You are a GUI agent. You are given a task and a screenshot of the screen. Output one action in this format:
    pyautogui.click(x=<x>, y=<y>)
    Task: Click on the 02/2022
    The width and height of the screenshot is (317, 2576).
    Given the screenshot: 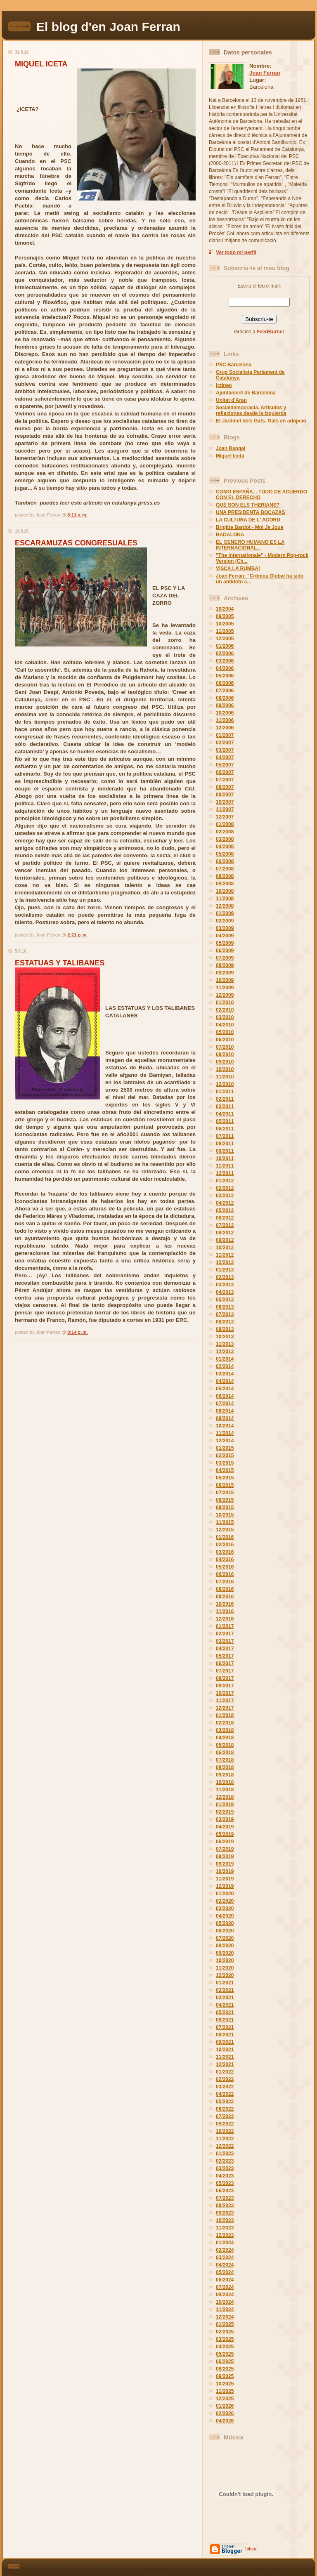 What is the action you would take?
    pyautogui.click(x=225, y=2079)
    